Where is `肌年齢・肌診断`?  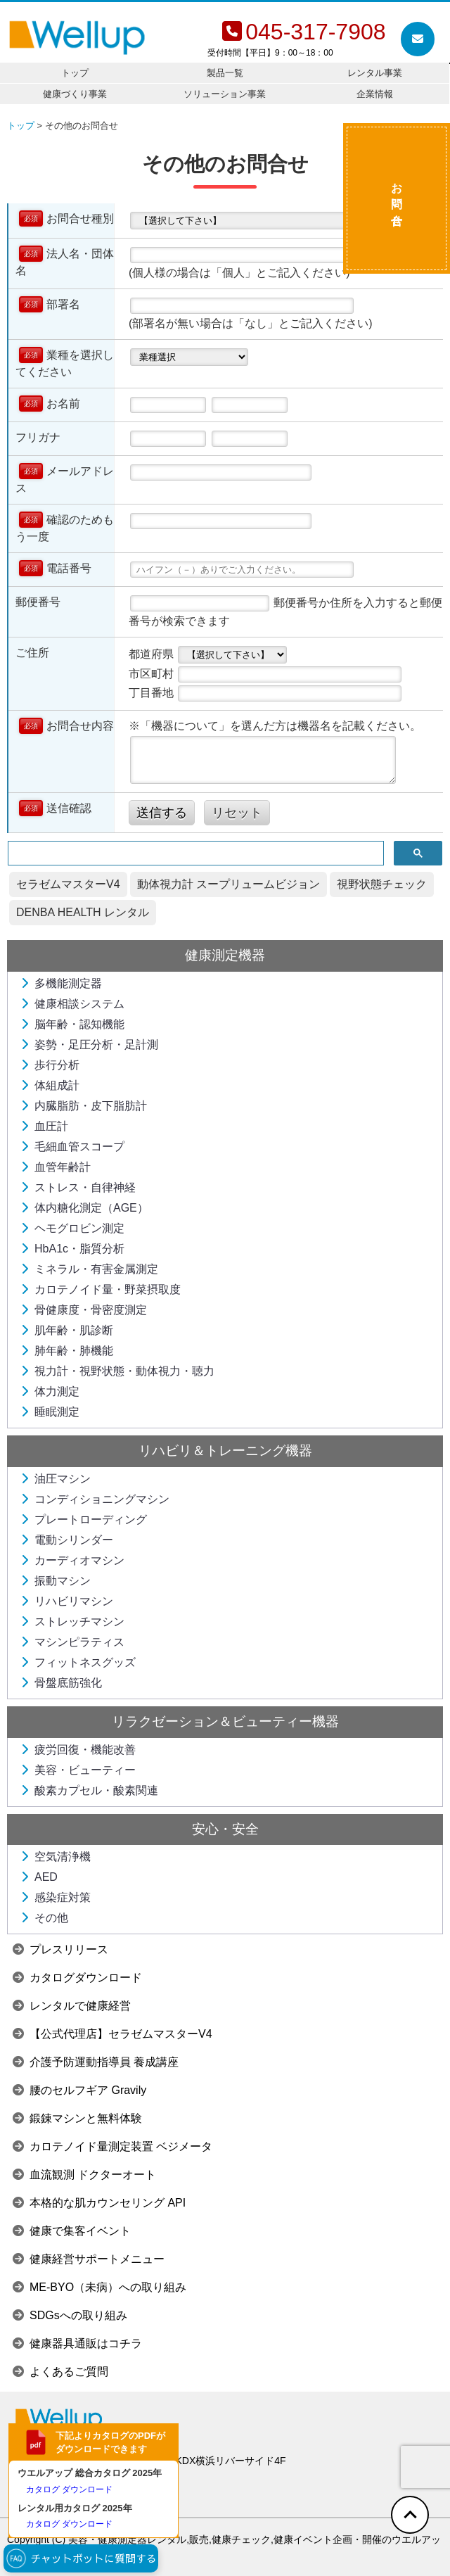
肌年齢・肌診断 is located at coordinates (66, 1330).